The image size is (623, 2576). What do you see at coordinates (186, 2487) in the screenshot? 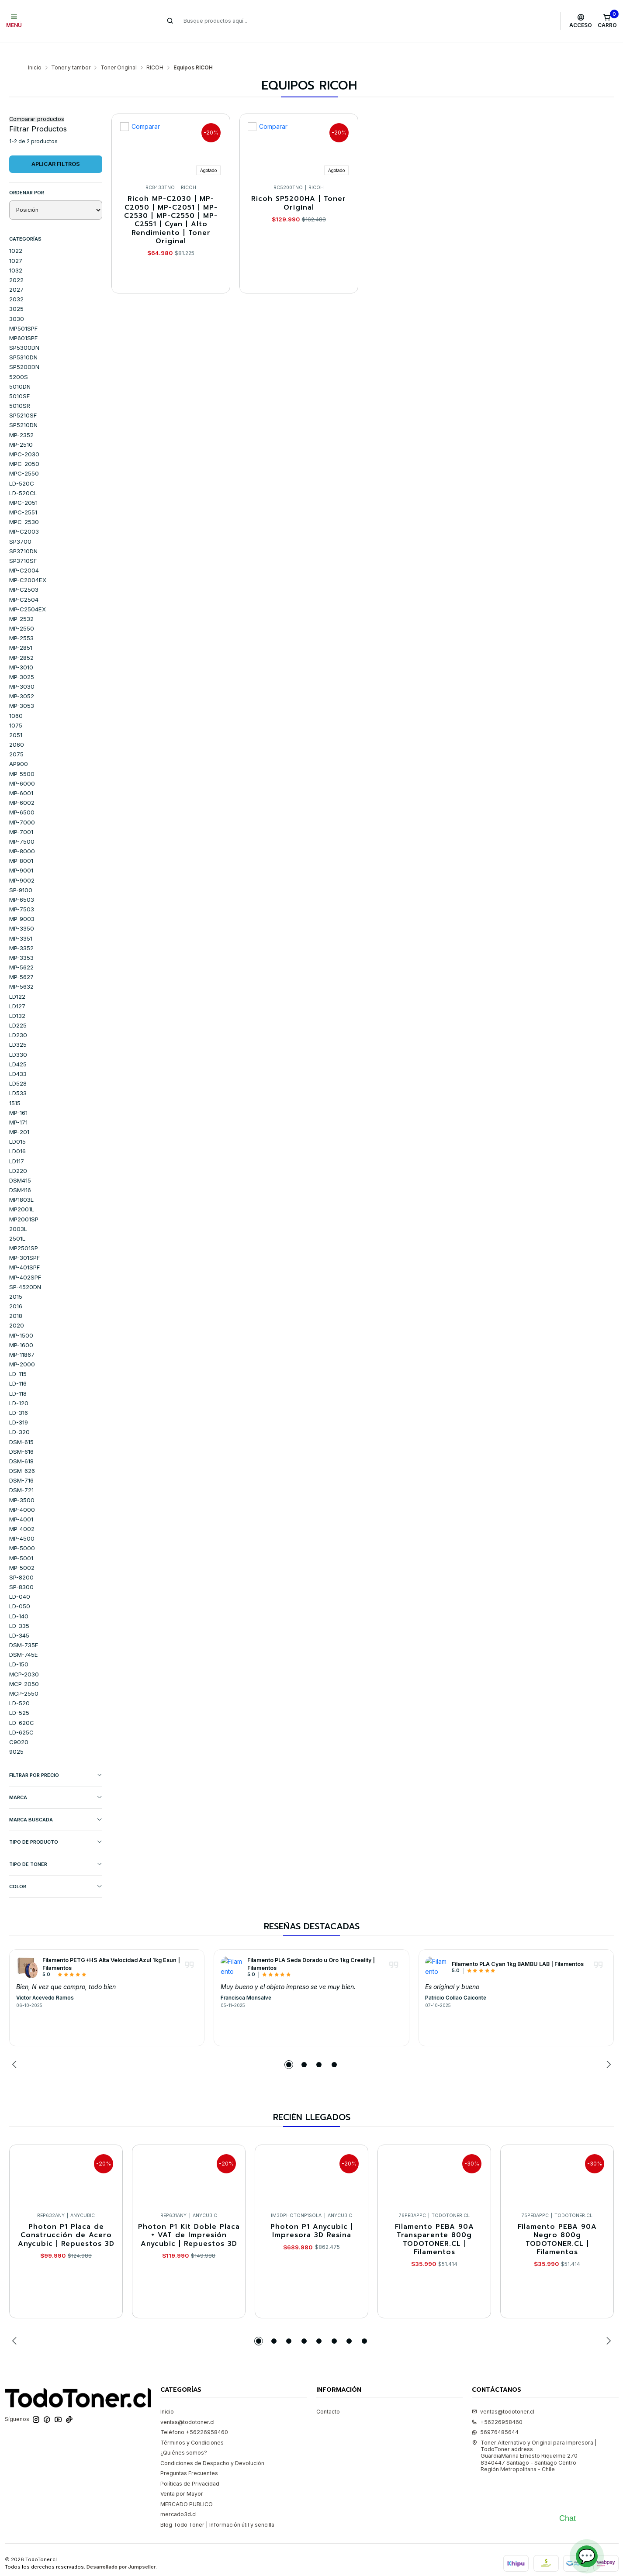
I see `MERCADO PUBLICO` at bounding box center [186, 2487].